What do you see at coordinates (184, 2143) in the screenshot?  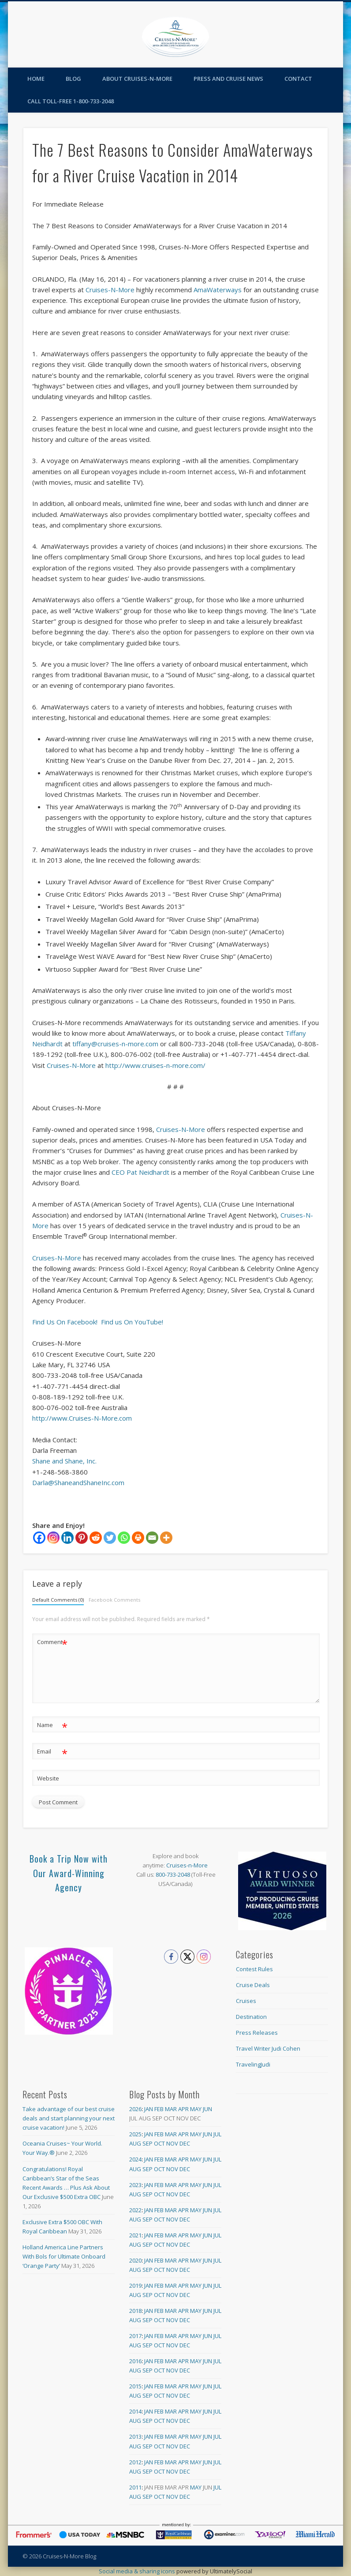 I see `Dec` at bounding box center [184, 2143].